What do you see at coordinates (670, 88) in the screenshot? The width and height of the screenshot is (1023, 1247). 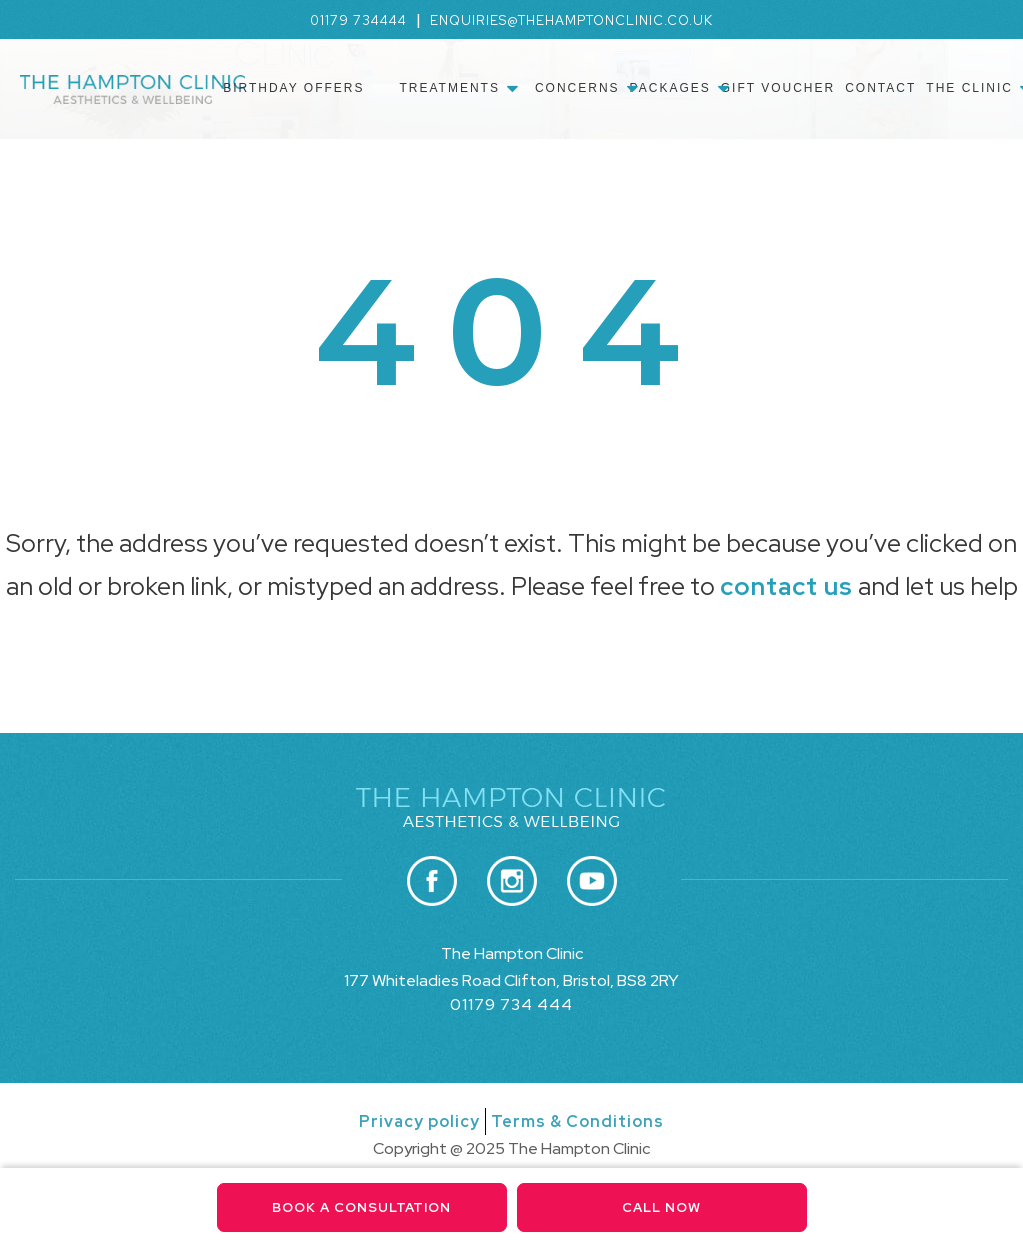 I see `Packages [menuitem]` at bounding box center [670, 88].